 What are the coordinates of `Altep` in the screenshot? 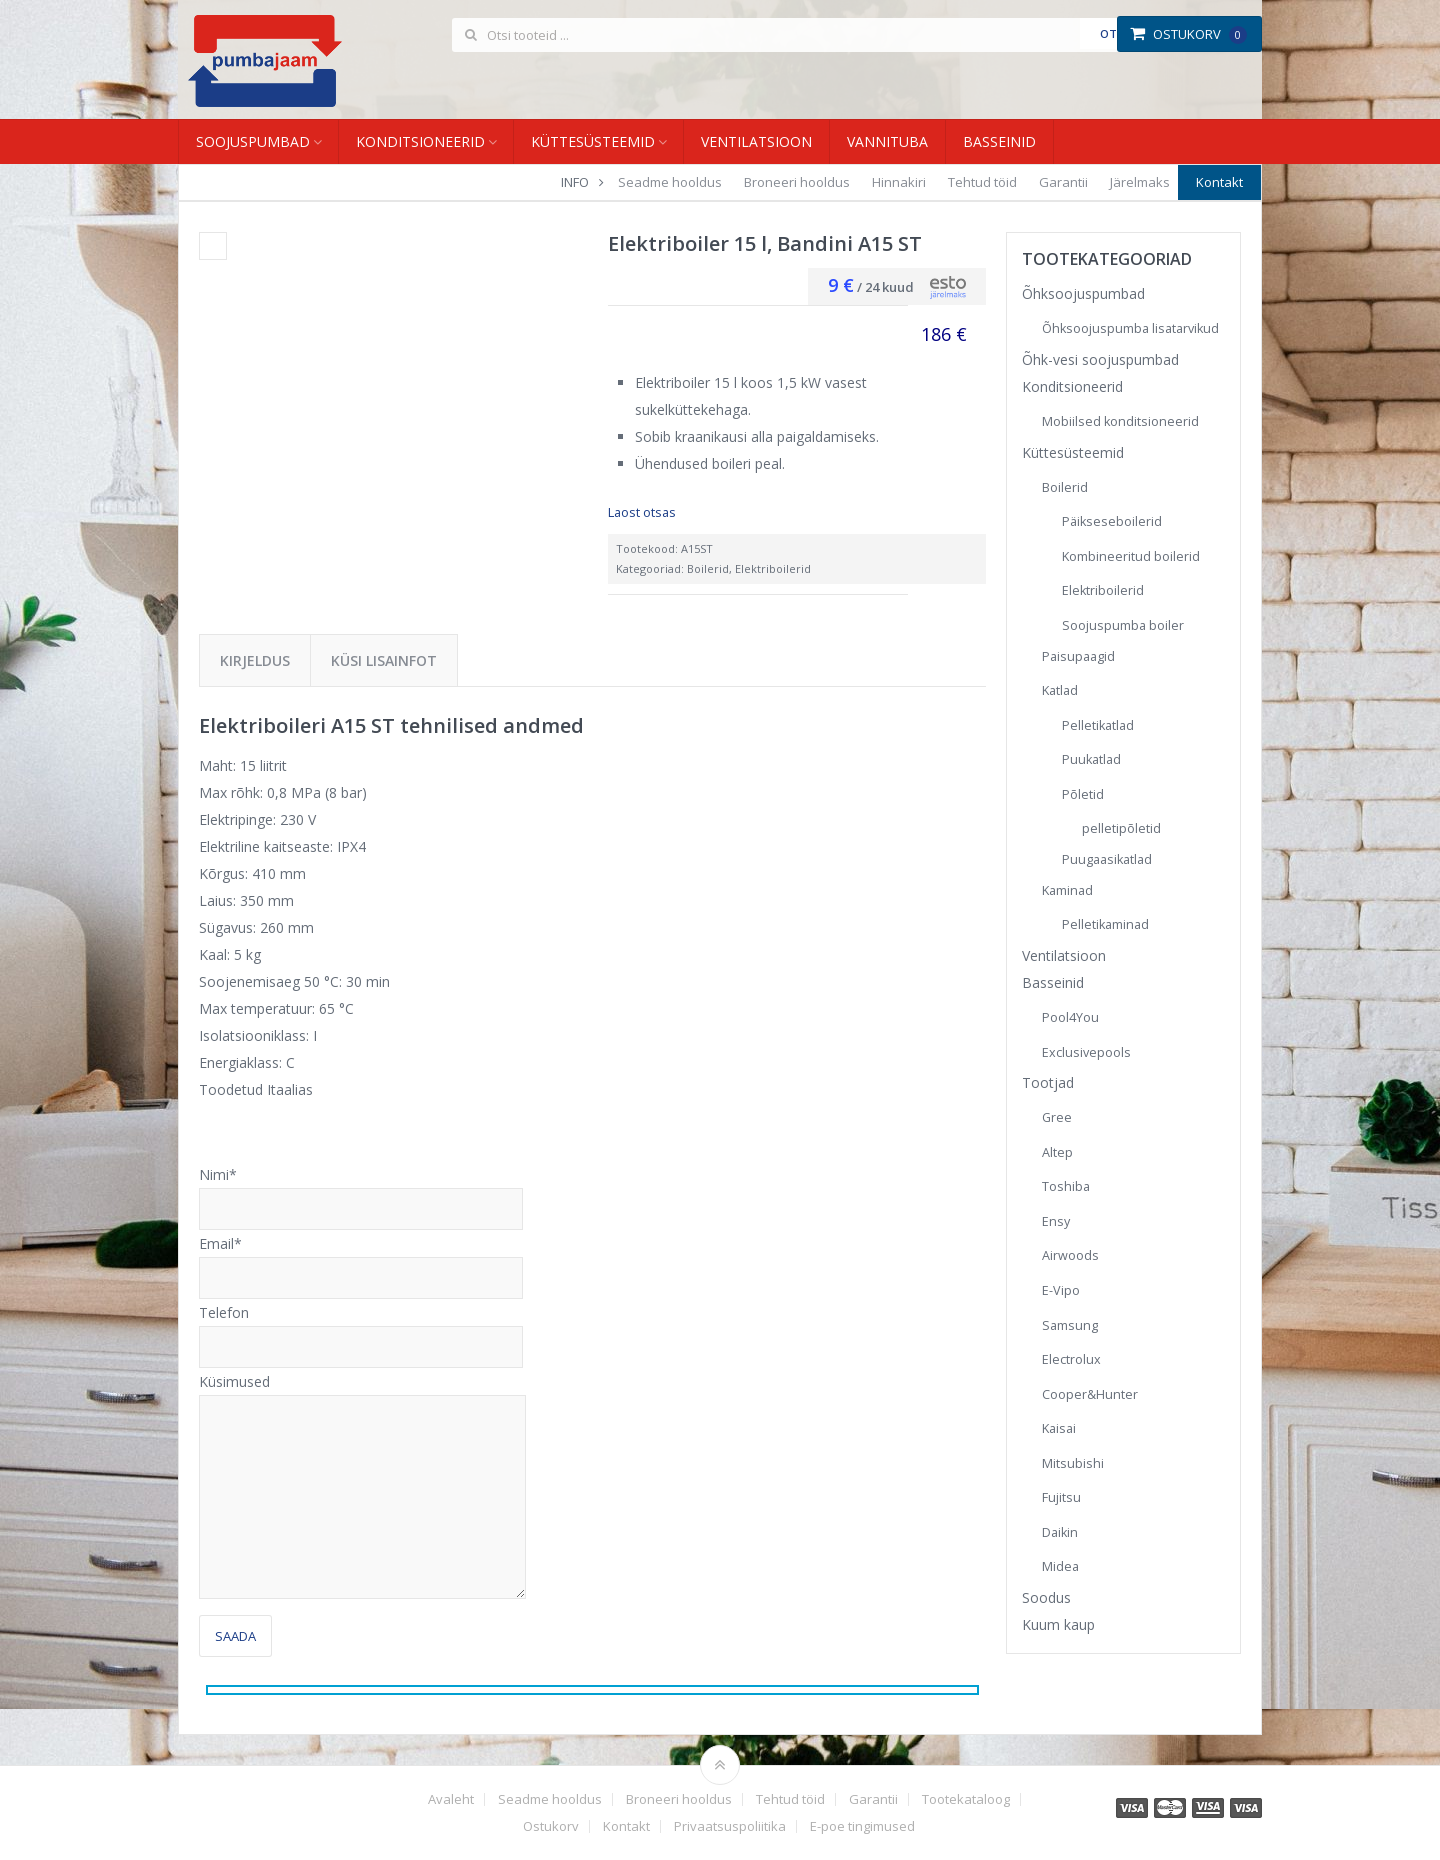 It's located at (1057, 1152).